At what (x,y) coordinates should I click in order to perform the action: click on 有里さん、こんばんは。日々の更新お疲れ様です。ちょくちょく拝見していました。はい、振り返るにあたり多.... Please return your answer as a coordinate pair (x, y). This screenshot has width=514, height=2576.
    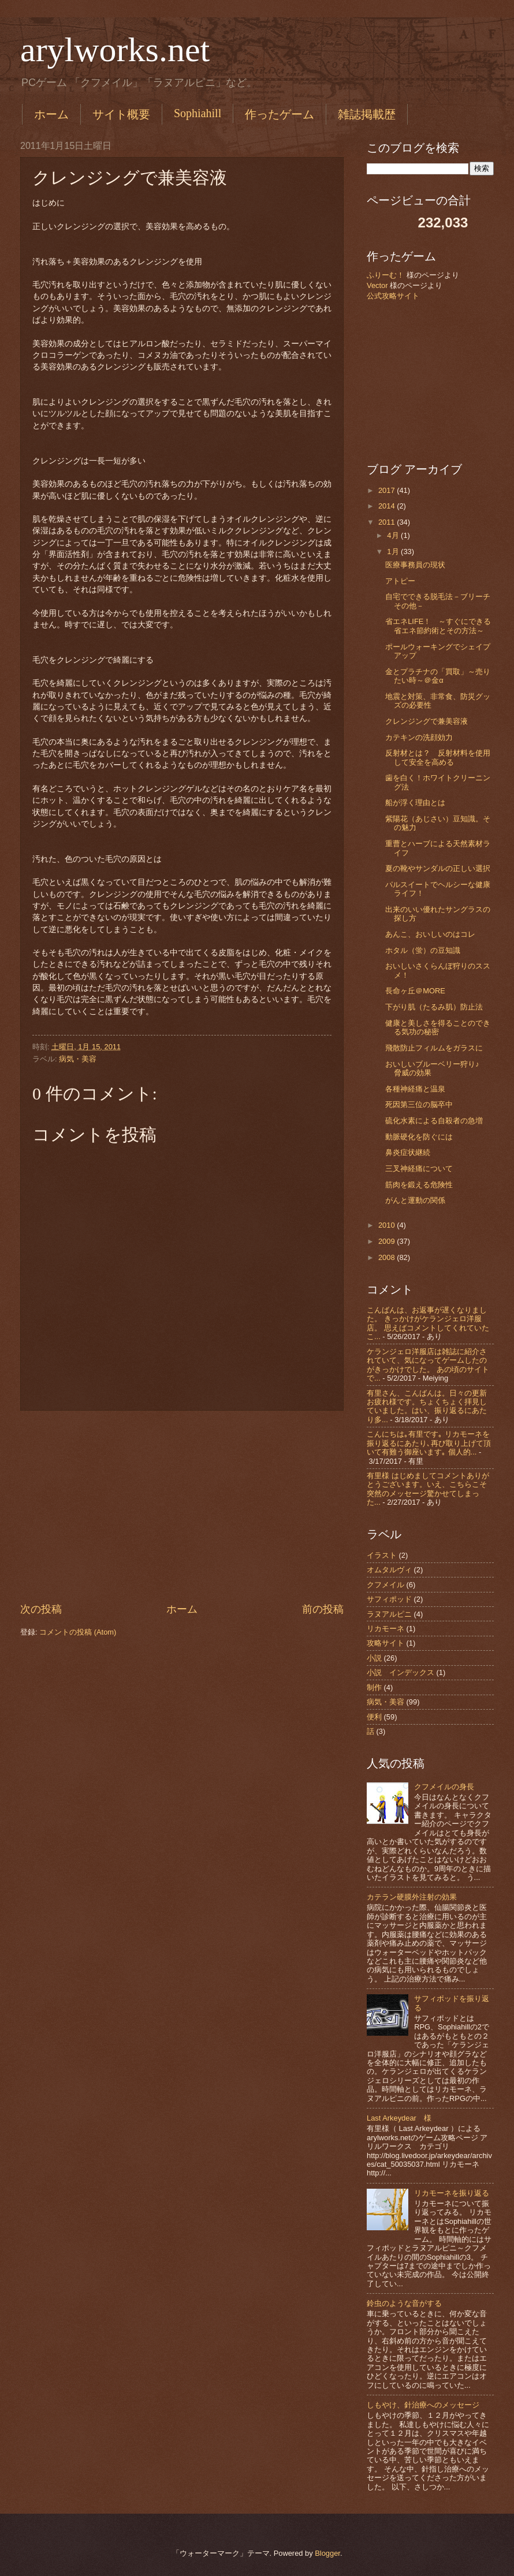
    Looking at the image, I should click on (427, 1406).